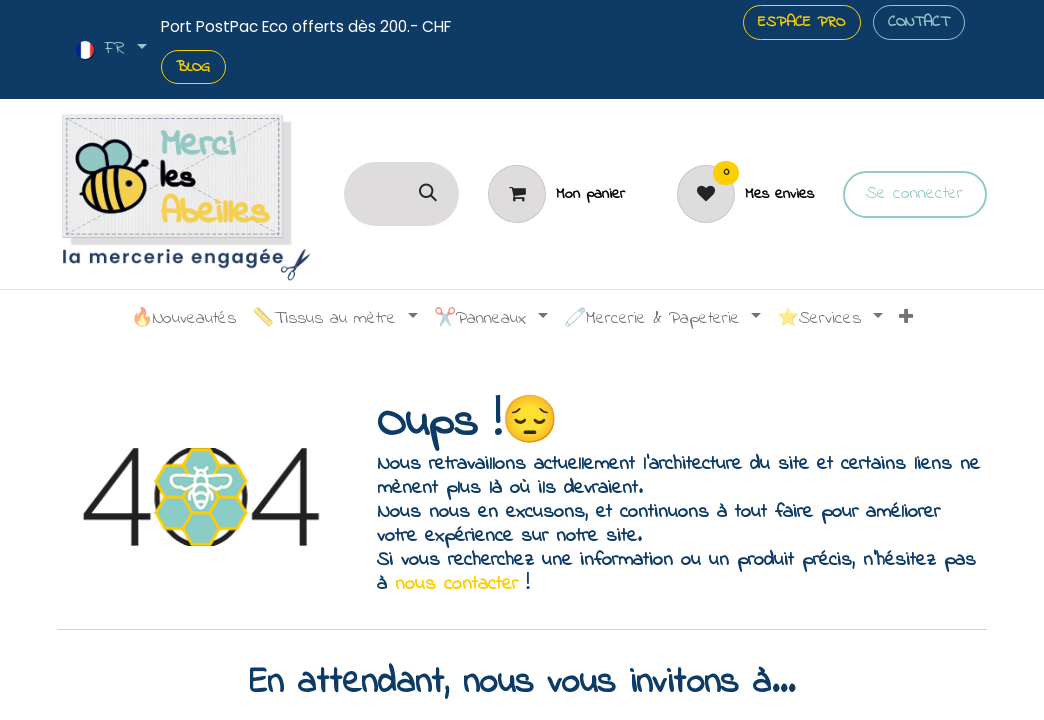  Describe the element at coordinates (183, 320) in the screenshot. I see `[menuitem]` at that location.